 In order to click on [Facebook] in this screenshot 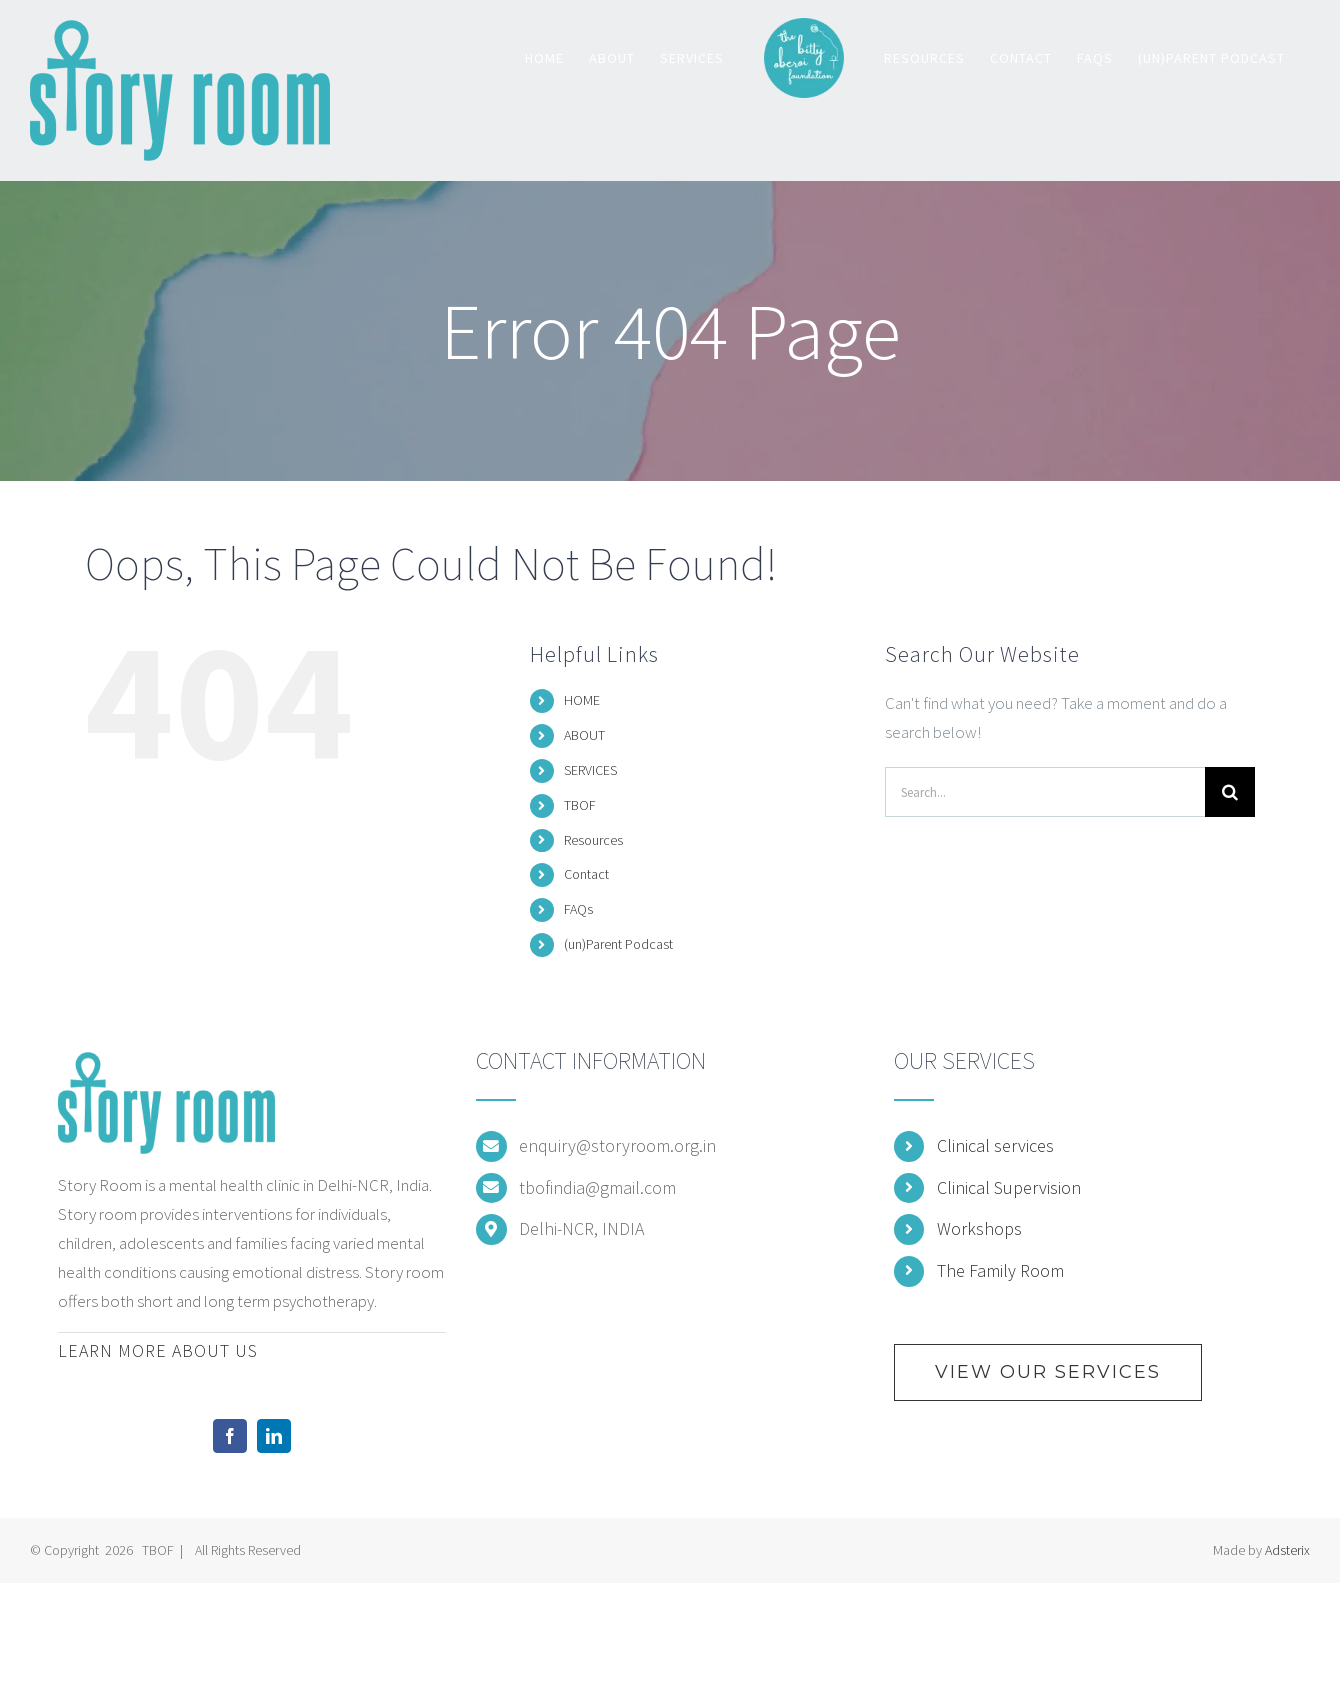, I will do `click(230, 1436)`.